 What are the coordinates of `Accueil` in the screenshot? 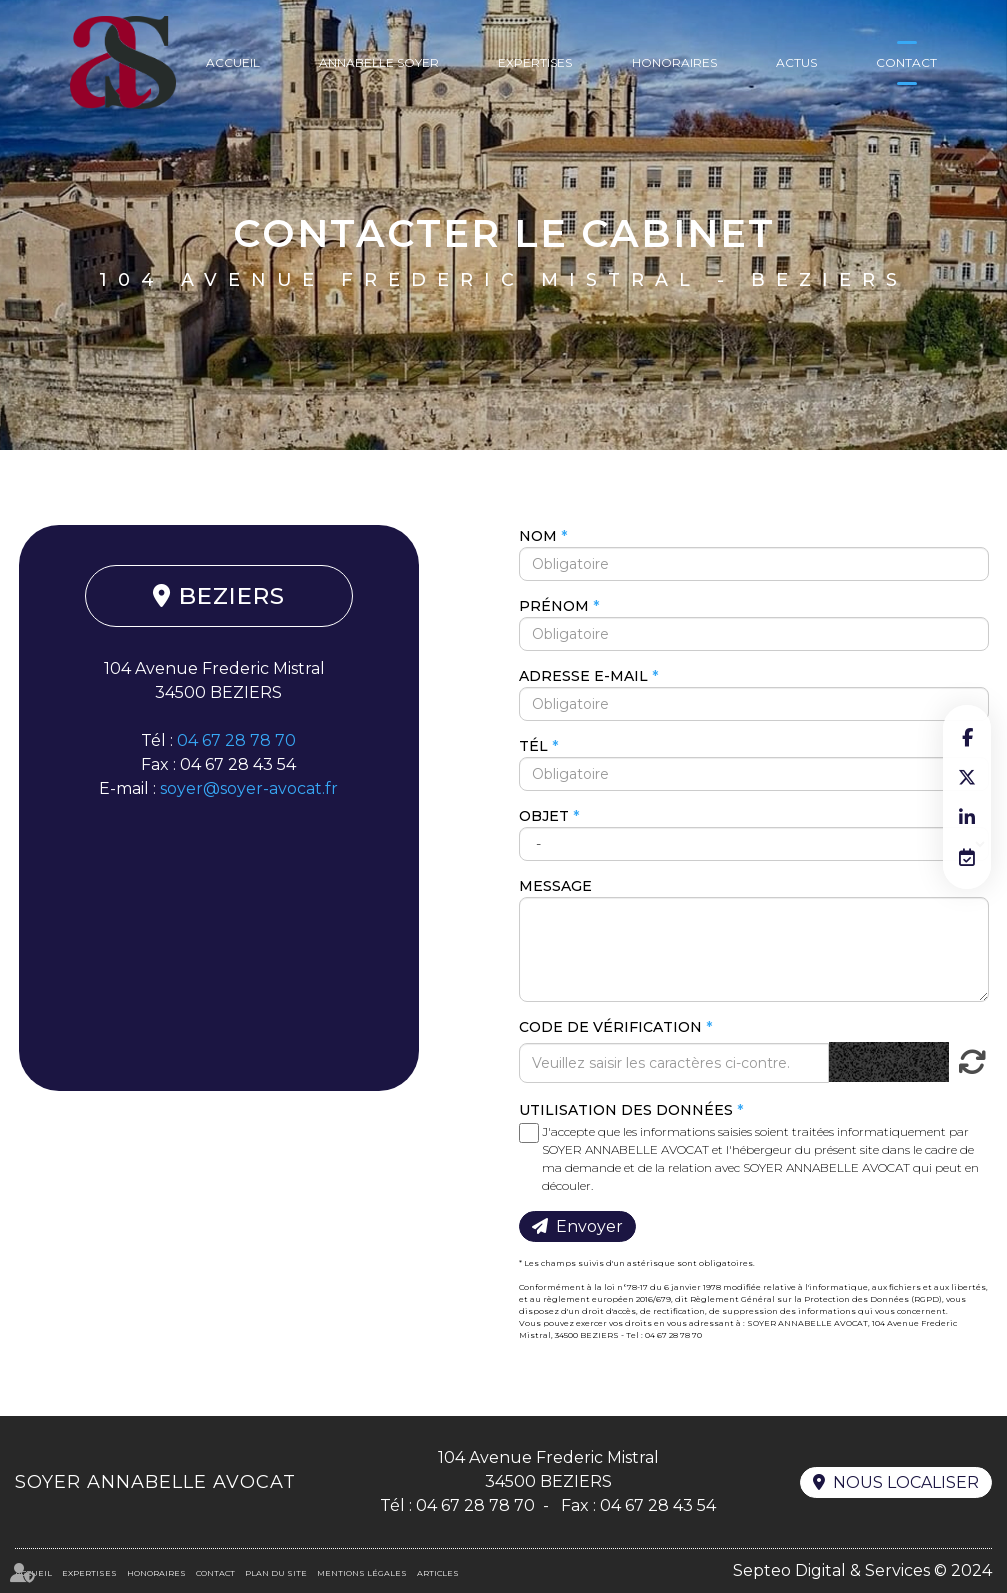 It's located at (233, 62).